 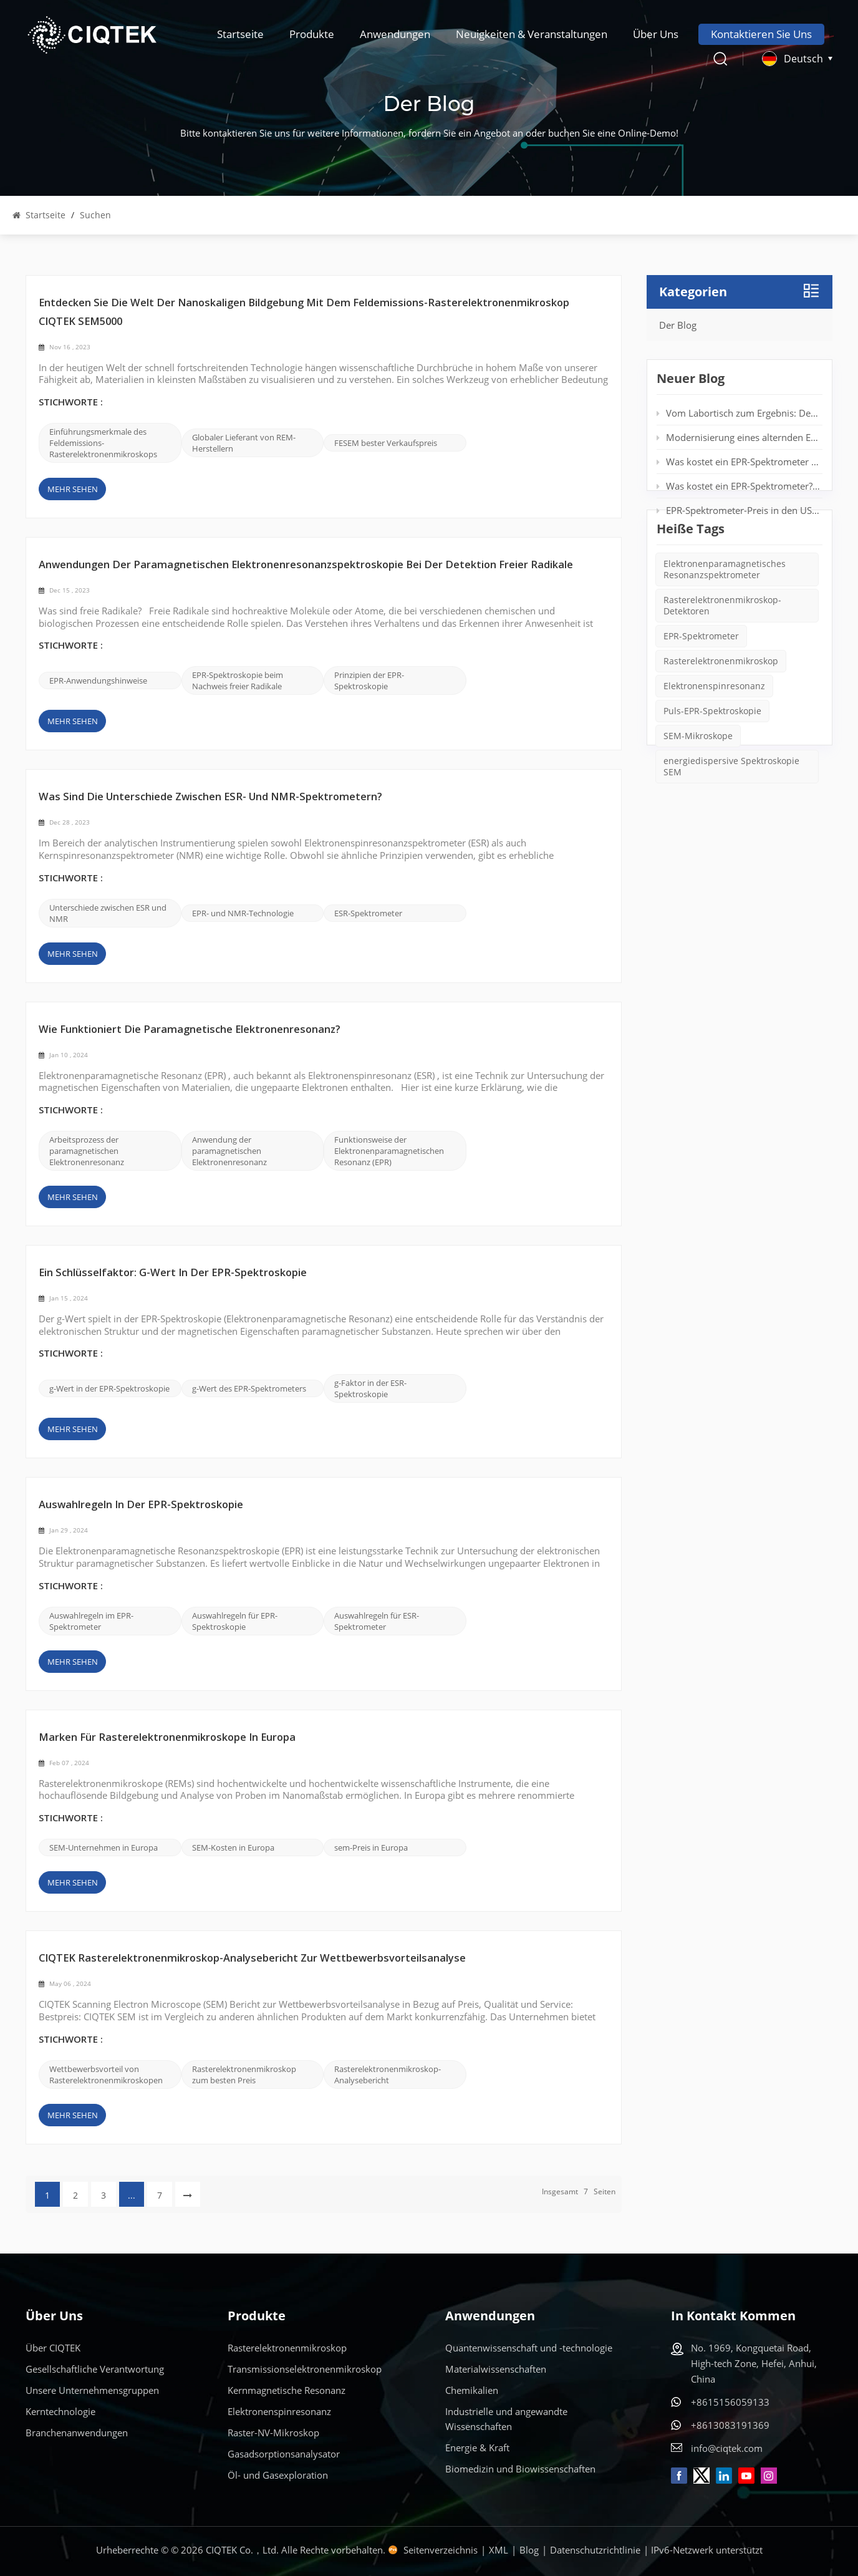 I want to click on Anwendungen, so click(x=395, y=34).